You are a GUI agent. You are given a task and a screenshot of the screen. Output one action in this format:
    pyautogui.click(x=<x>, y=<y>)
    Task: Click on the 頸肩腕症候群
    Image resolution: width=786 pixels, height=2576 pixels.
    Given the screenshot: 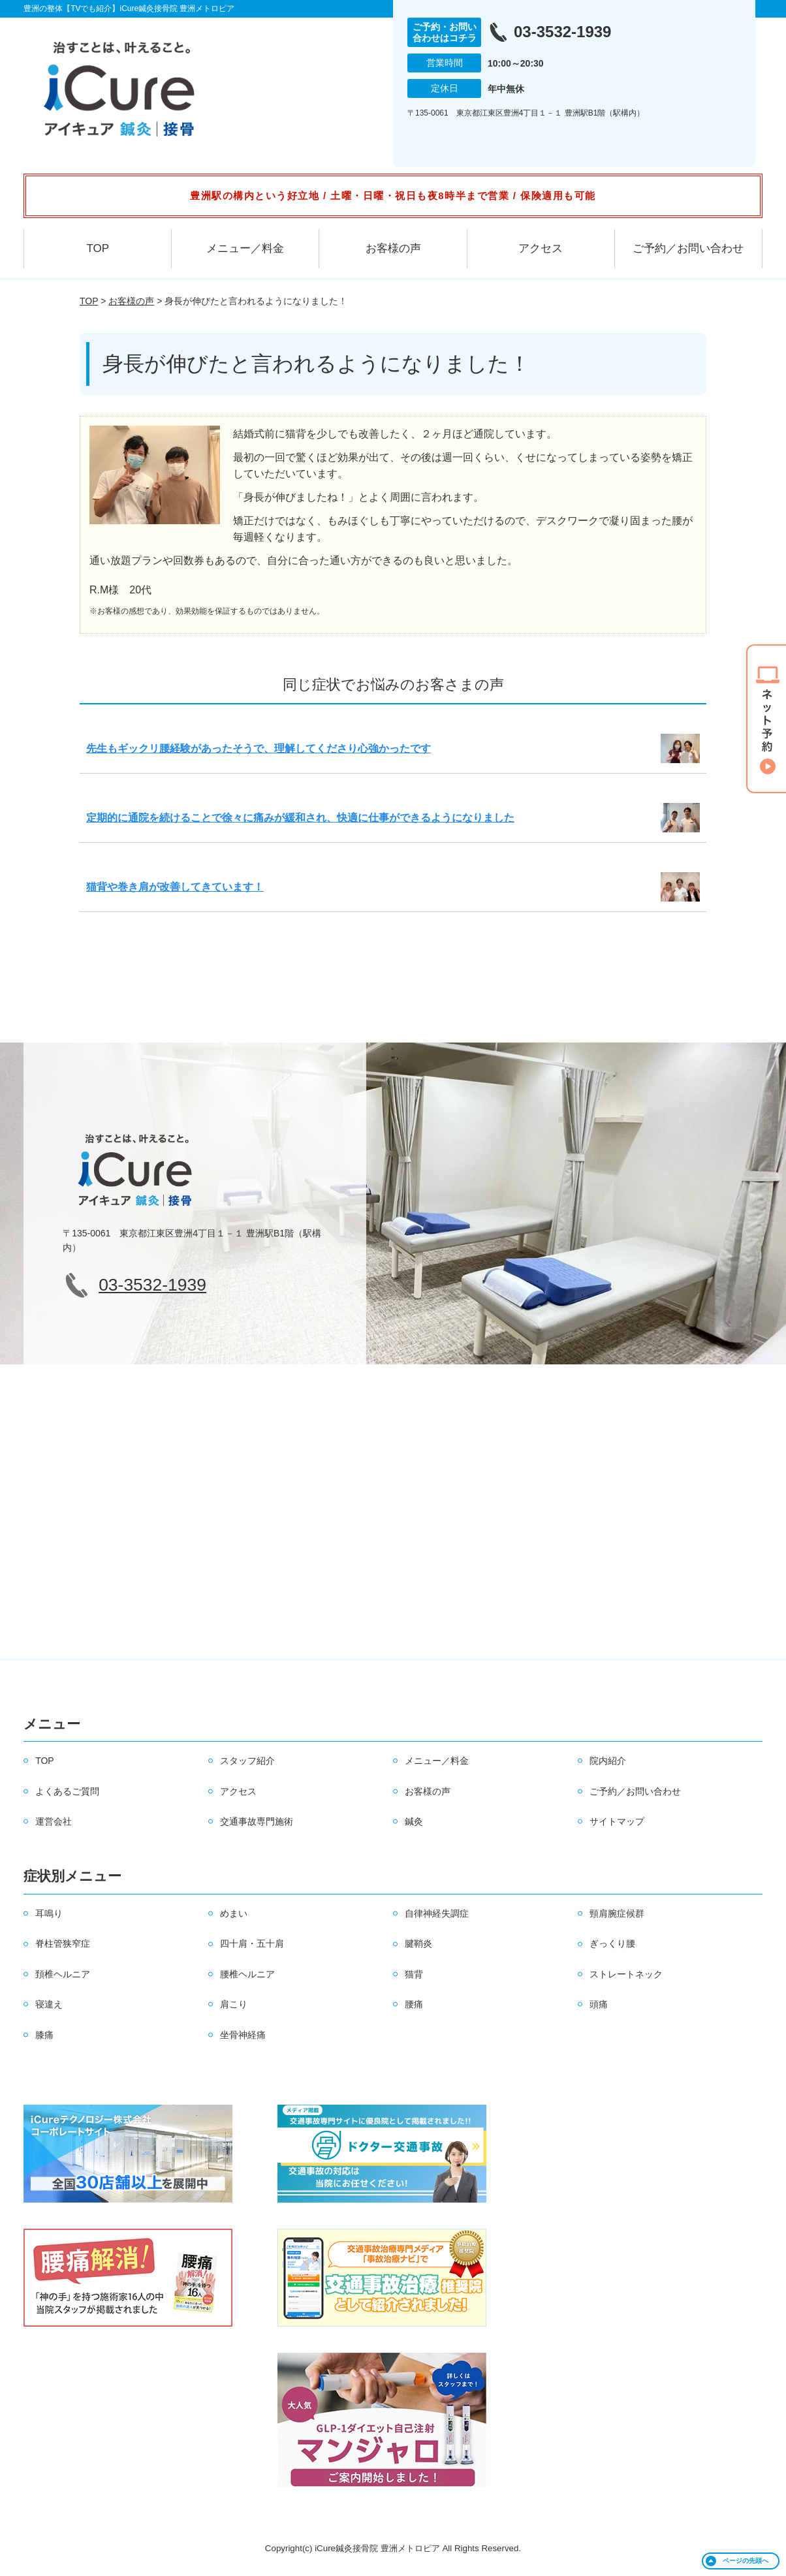 What is the action you would take?
    pyautogui.click(x=617, y=1913)
    